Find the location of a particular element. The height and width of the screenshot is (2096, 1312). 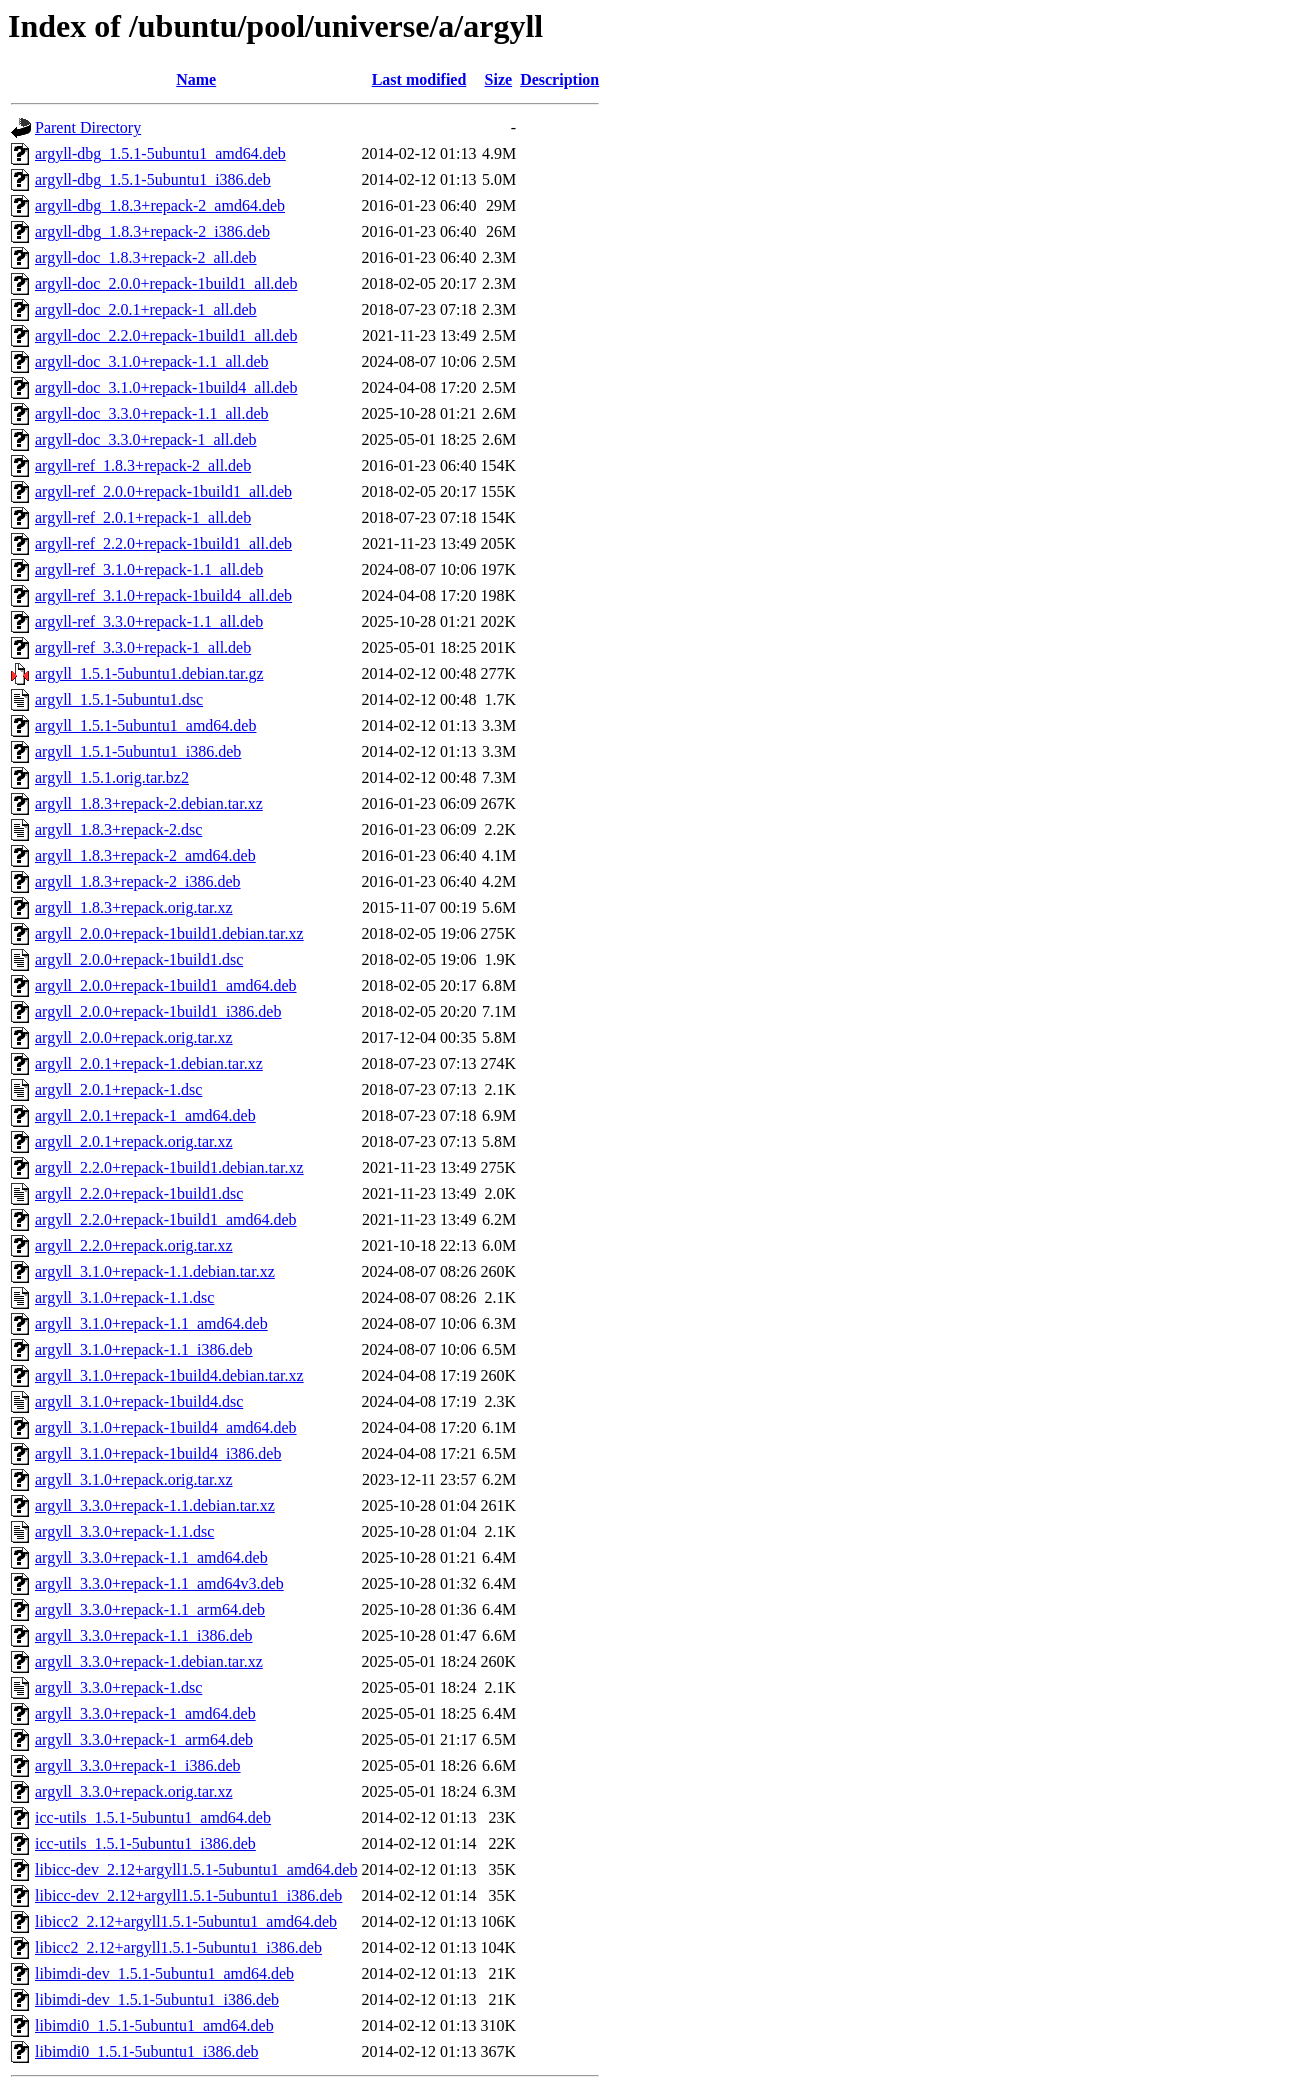

libicc-dev_2.12+argyll1.5.1-5ubuntu1_i386.deb is located at coordinates (188, 1895).